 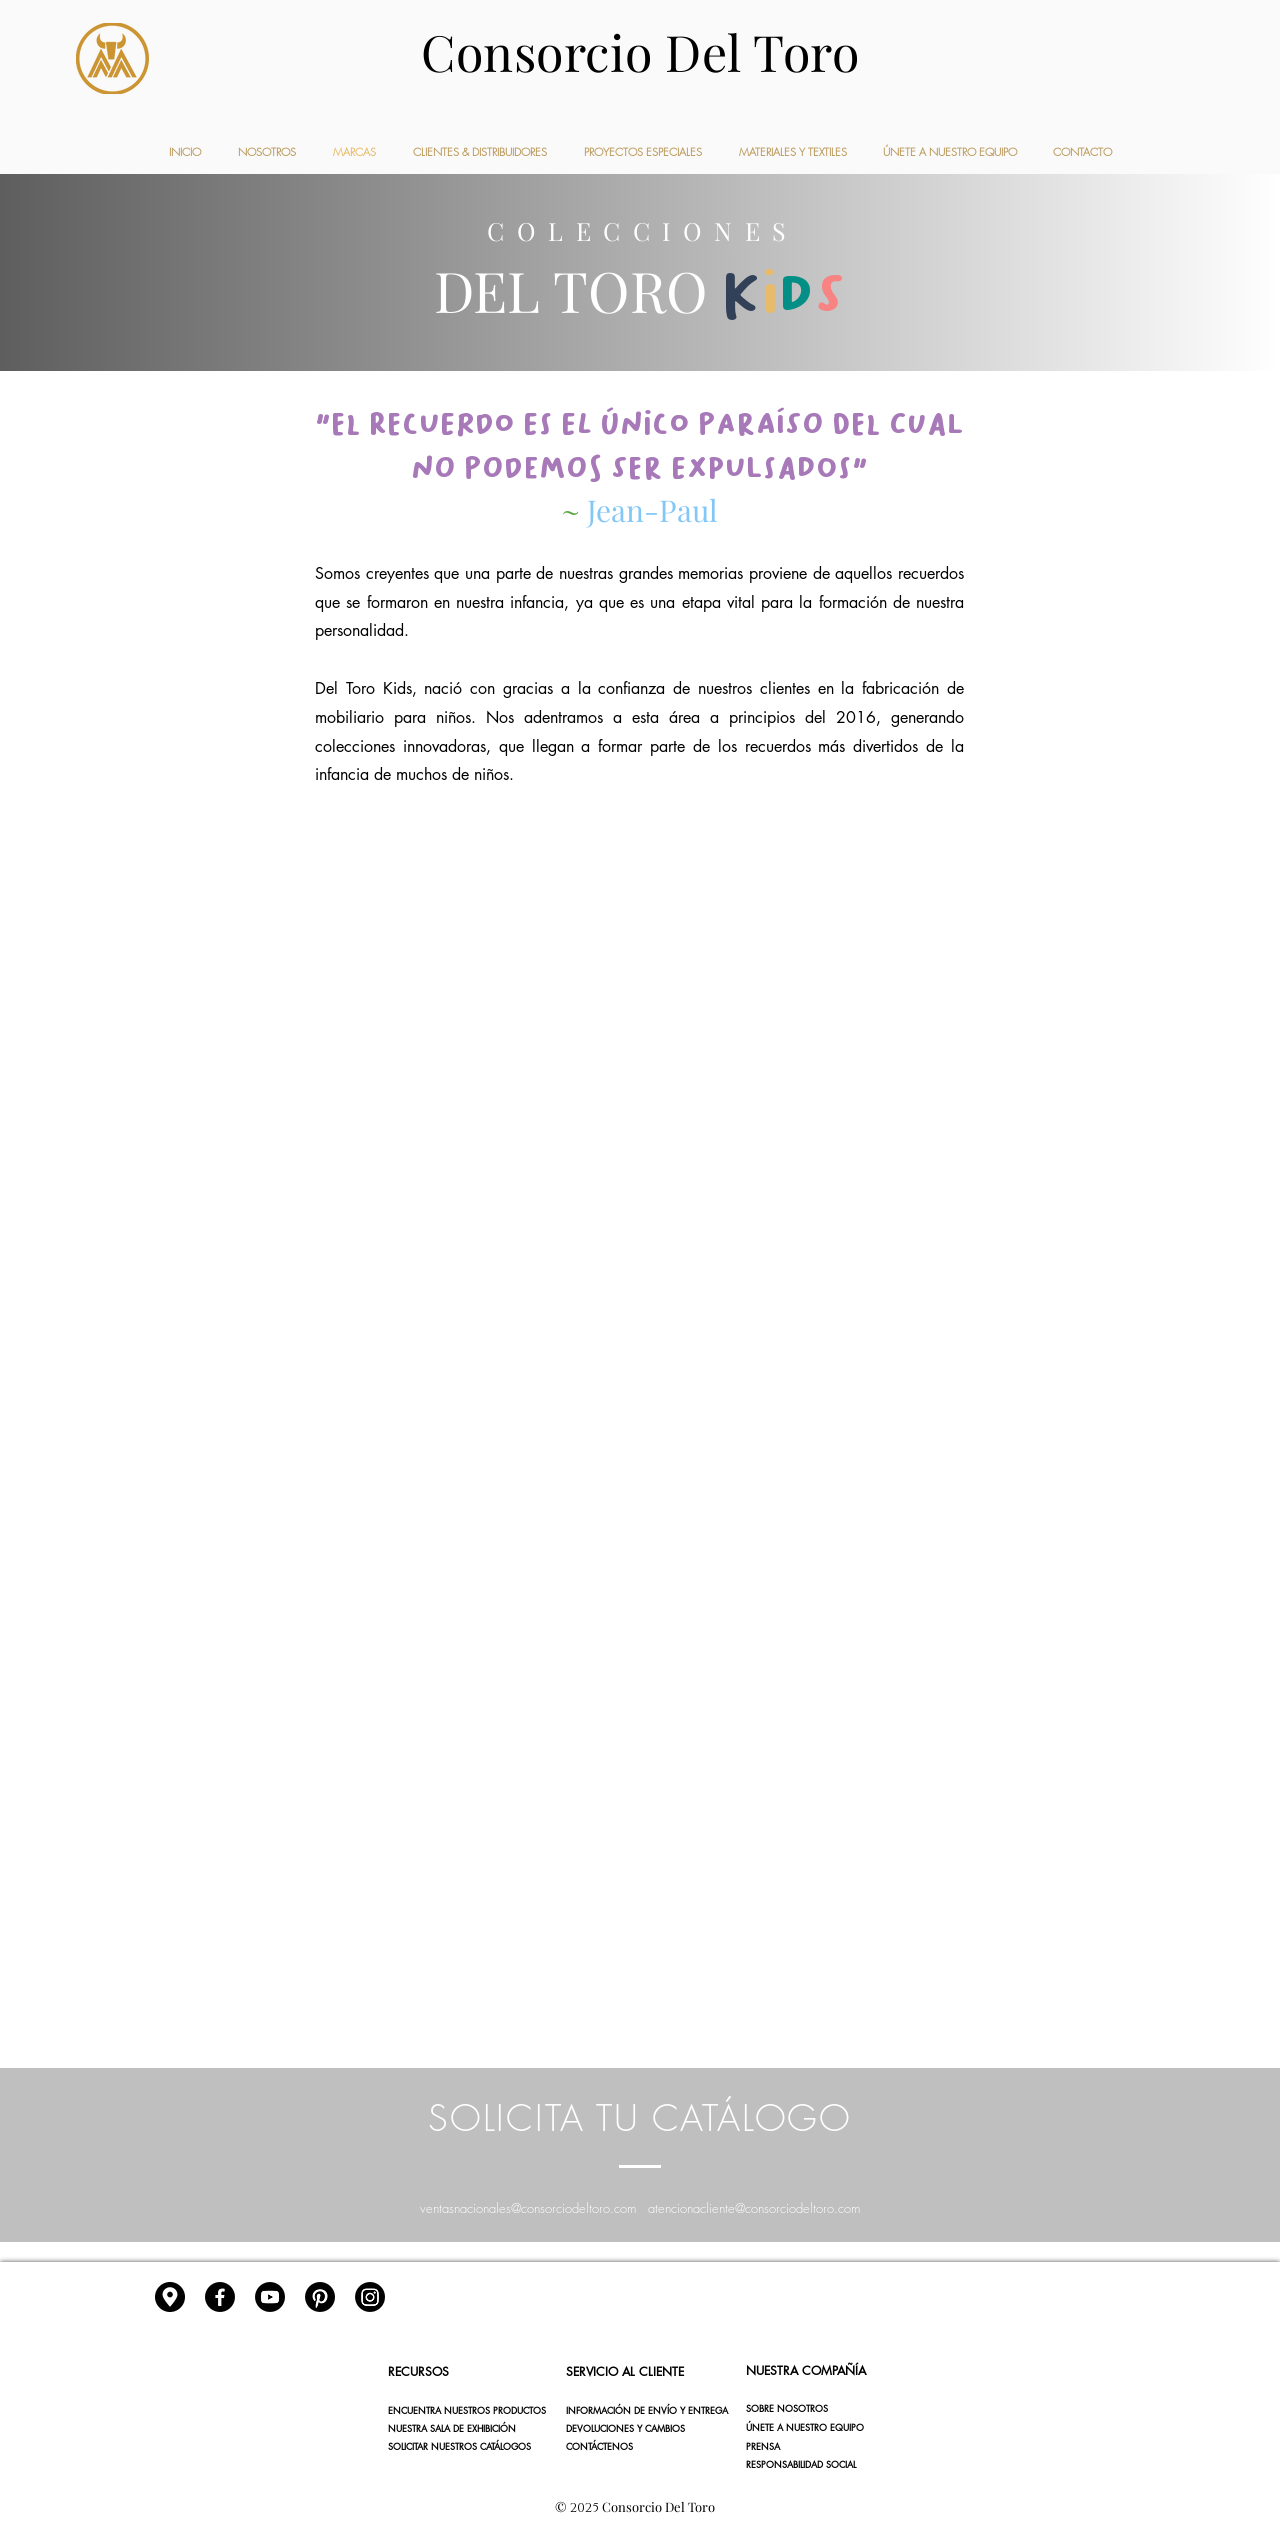 What do you see at coordinates (467, 2411) in the screenshot?
I see `[ENCUENTRA NUESTROS PRODUCTOS]` at bounding box center [467, 2411].